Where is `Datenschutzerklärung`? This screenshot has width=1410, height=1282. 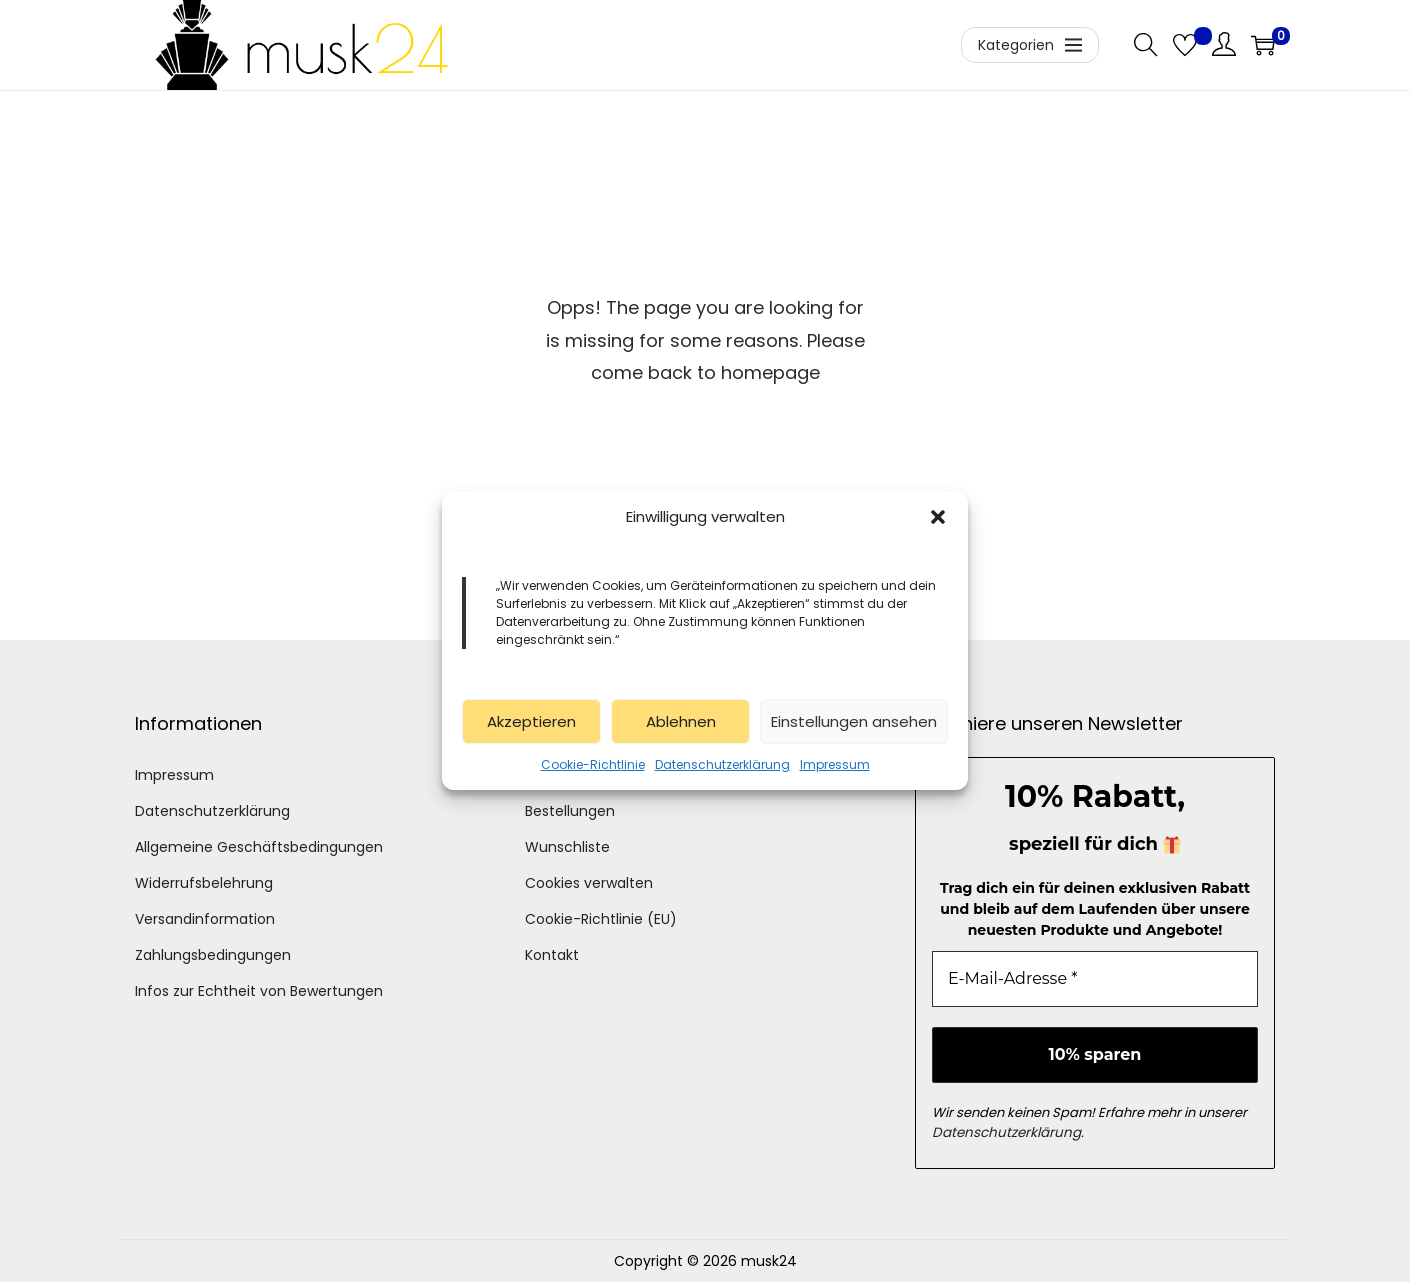 Datenschutzerklärung is located at coordinates (722, 764).